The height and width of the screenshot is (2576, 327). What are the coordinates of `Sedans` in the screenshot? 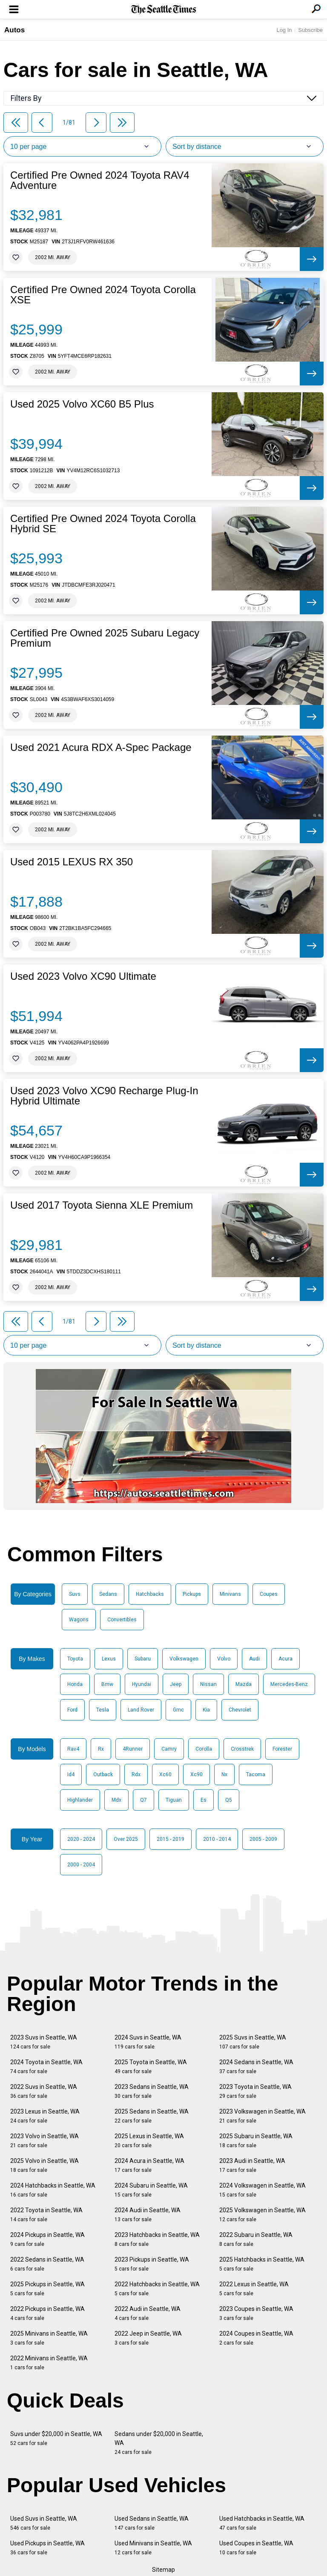 It's located at (108, 1594).